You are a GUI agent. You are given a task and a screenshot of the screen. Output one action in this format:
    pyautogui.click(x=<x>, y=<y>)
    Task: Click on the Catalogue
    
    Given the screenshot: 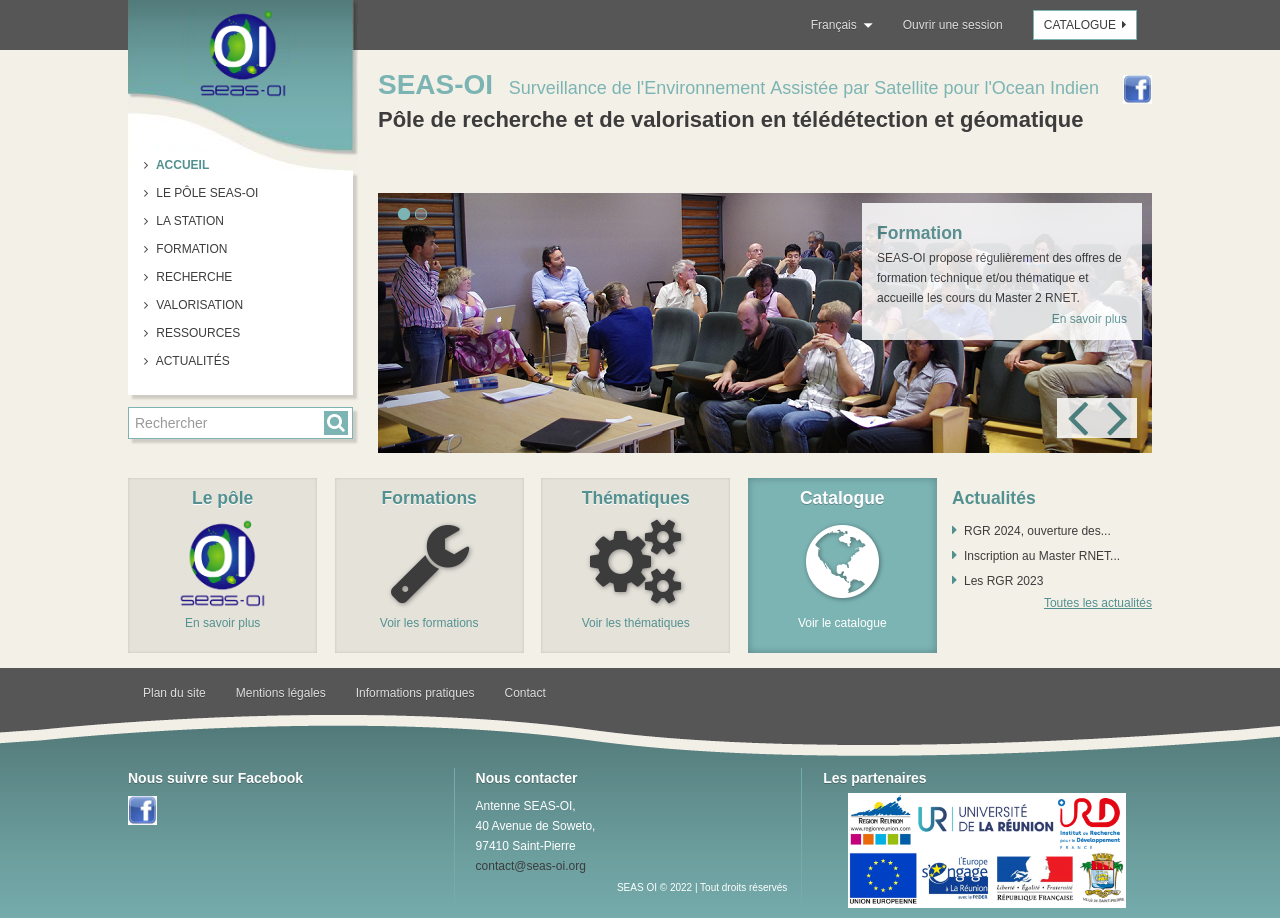 What is the action you would take?
    pyautogui.click(x=1087, y=25)
    